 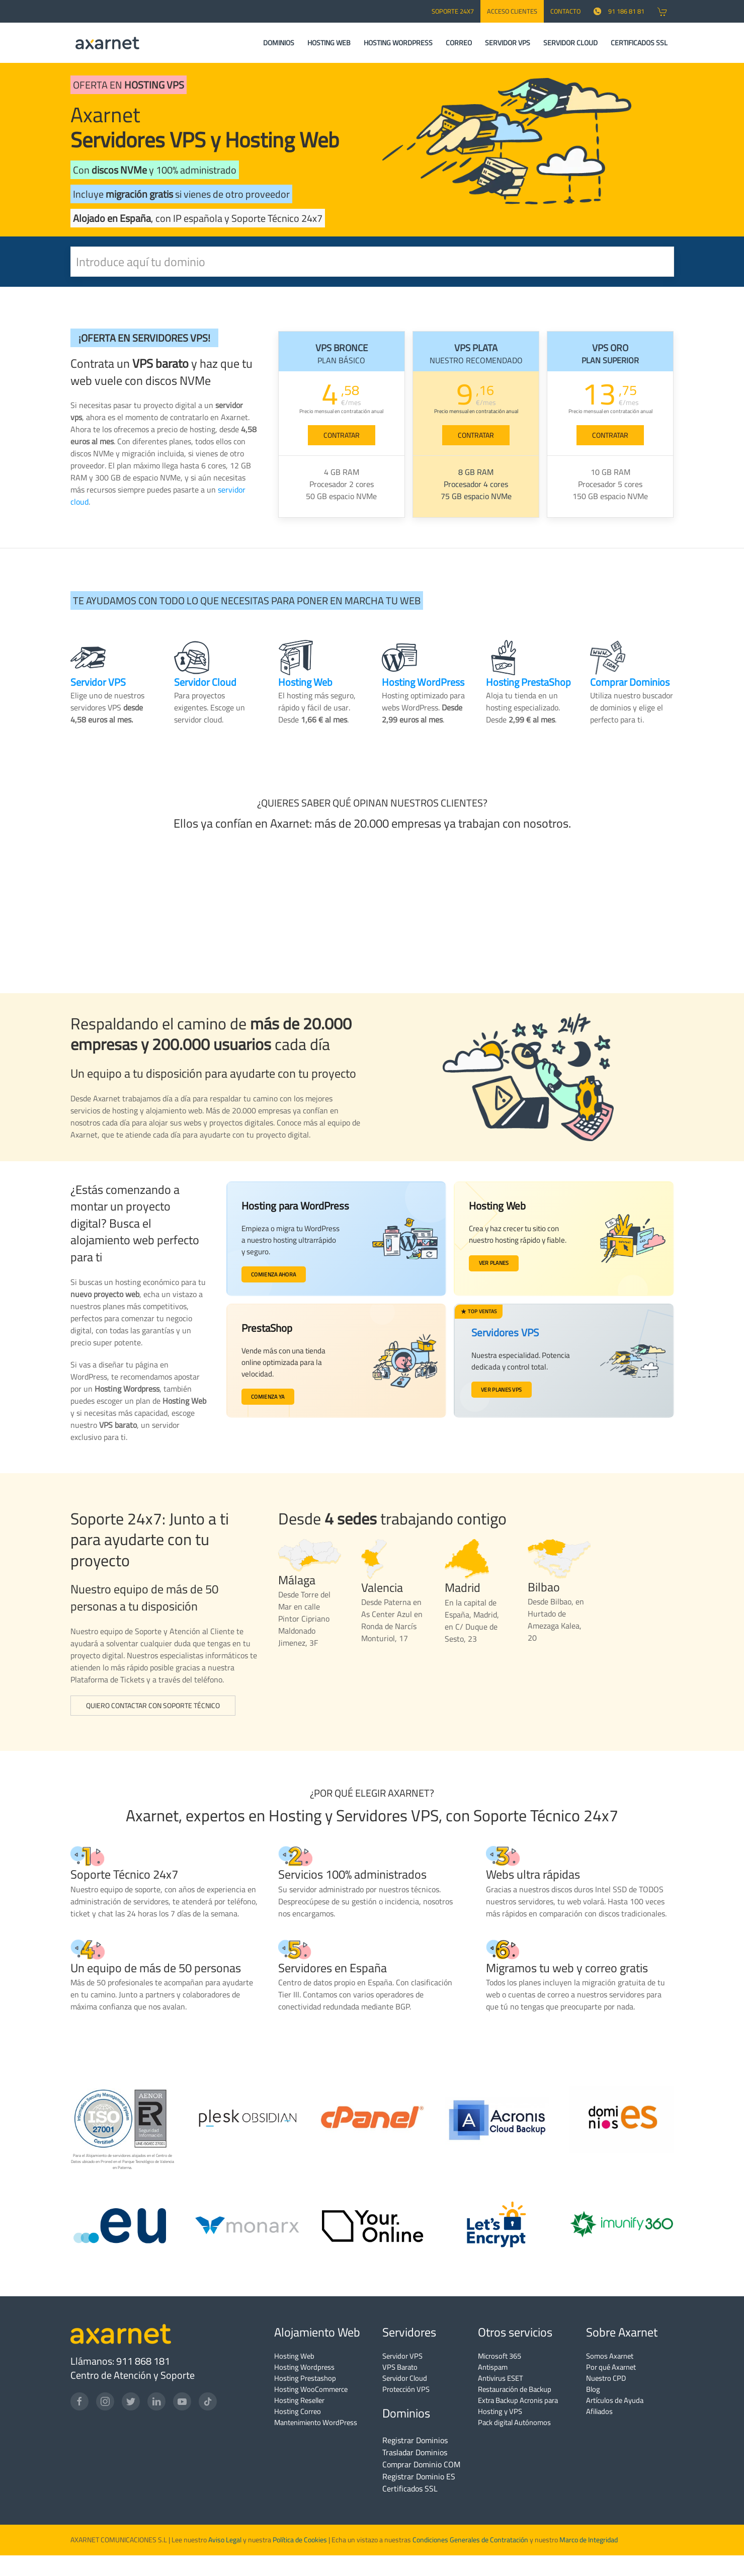 What do you see at coordinates (398, 42) in the screenshot?
I see `HOSTING WORDPRESS` at bounding box center [398, 42].